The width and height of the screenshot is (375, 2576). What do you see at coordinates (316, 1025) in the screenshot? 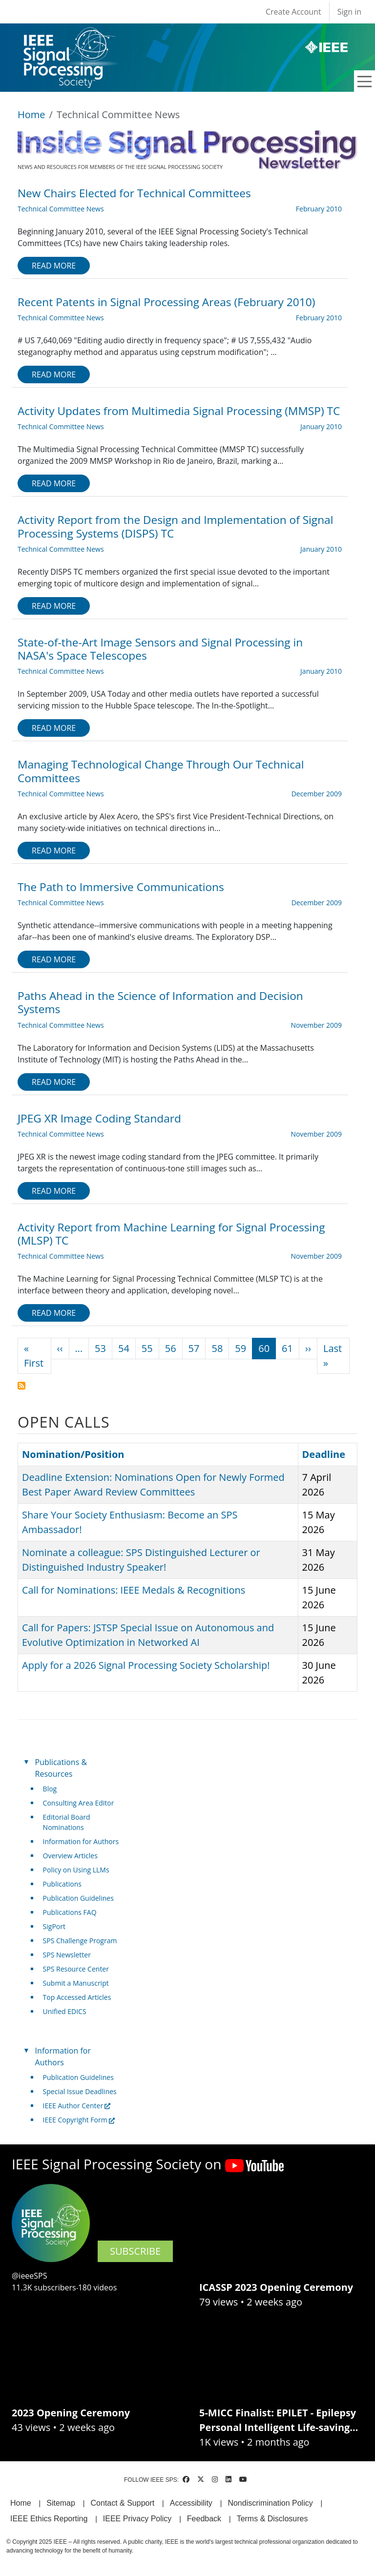
I see `November 2009` at bounding box center [316, 1025].